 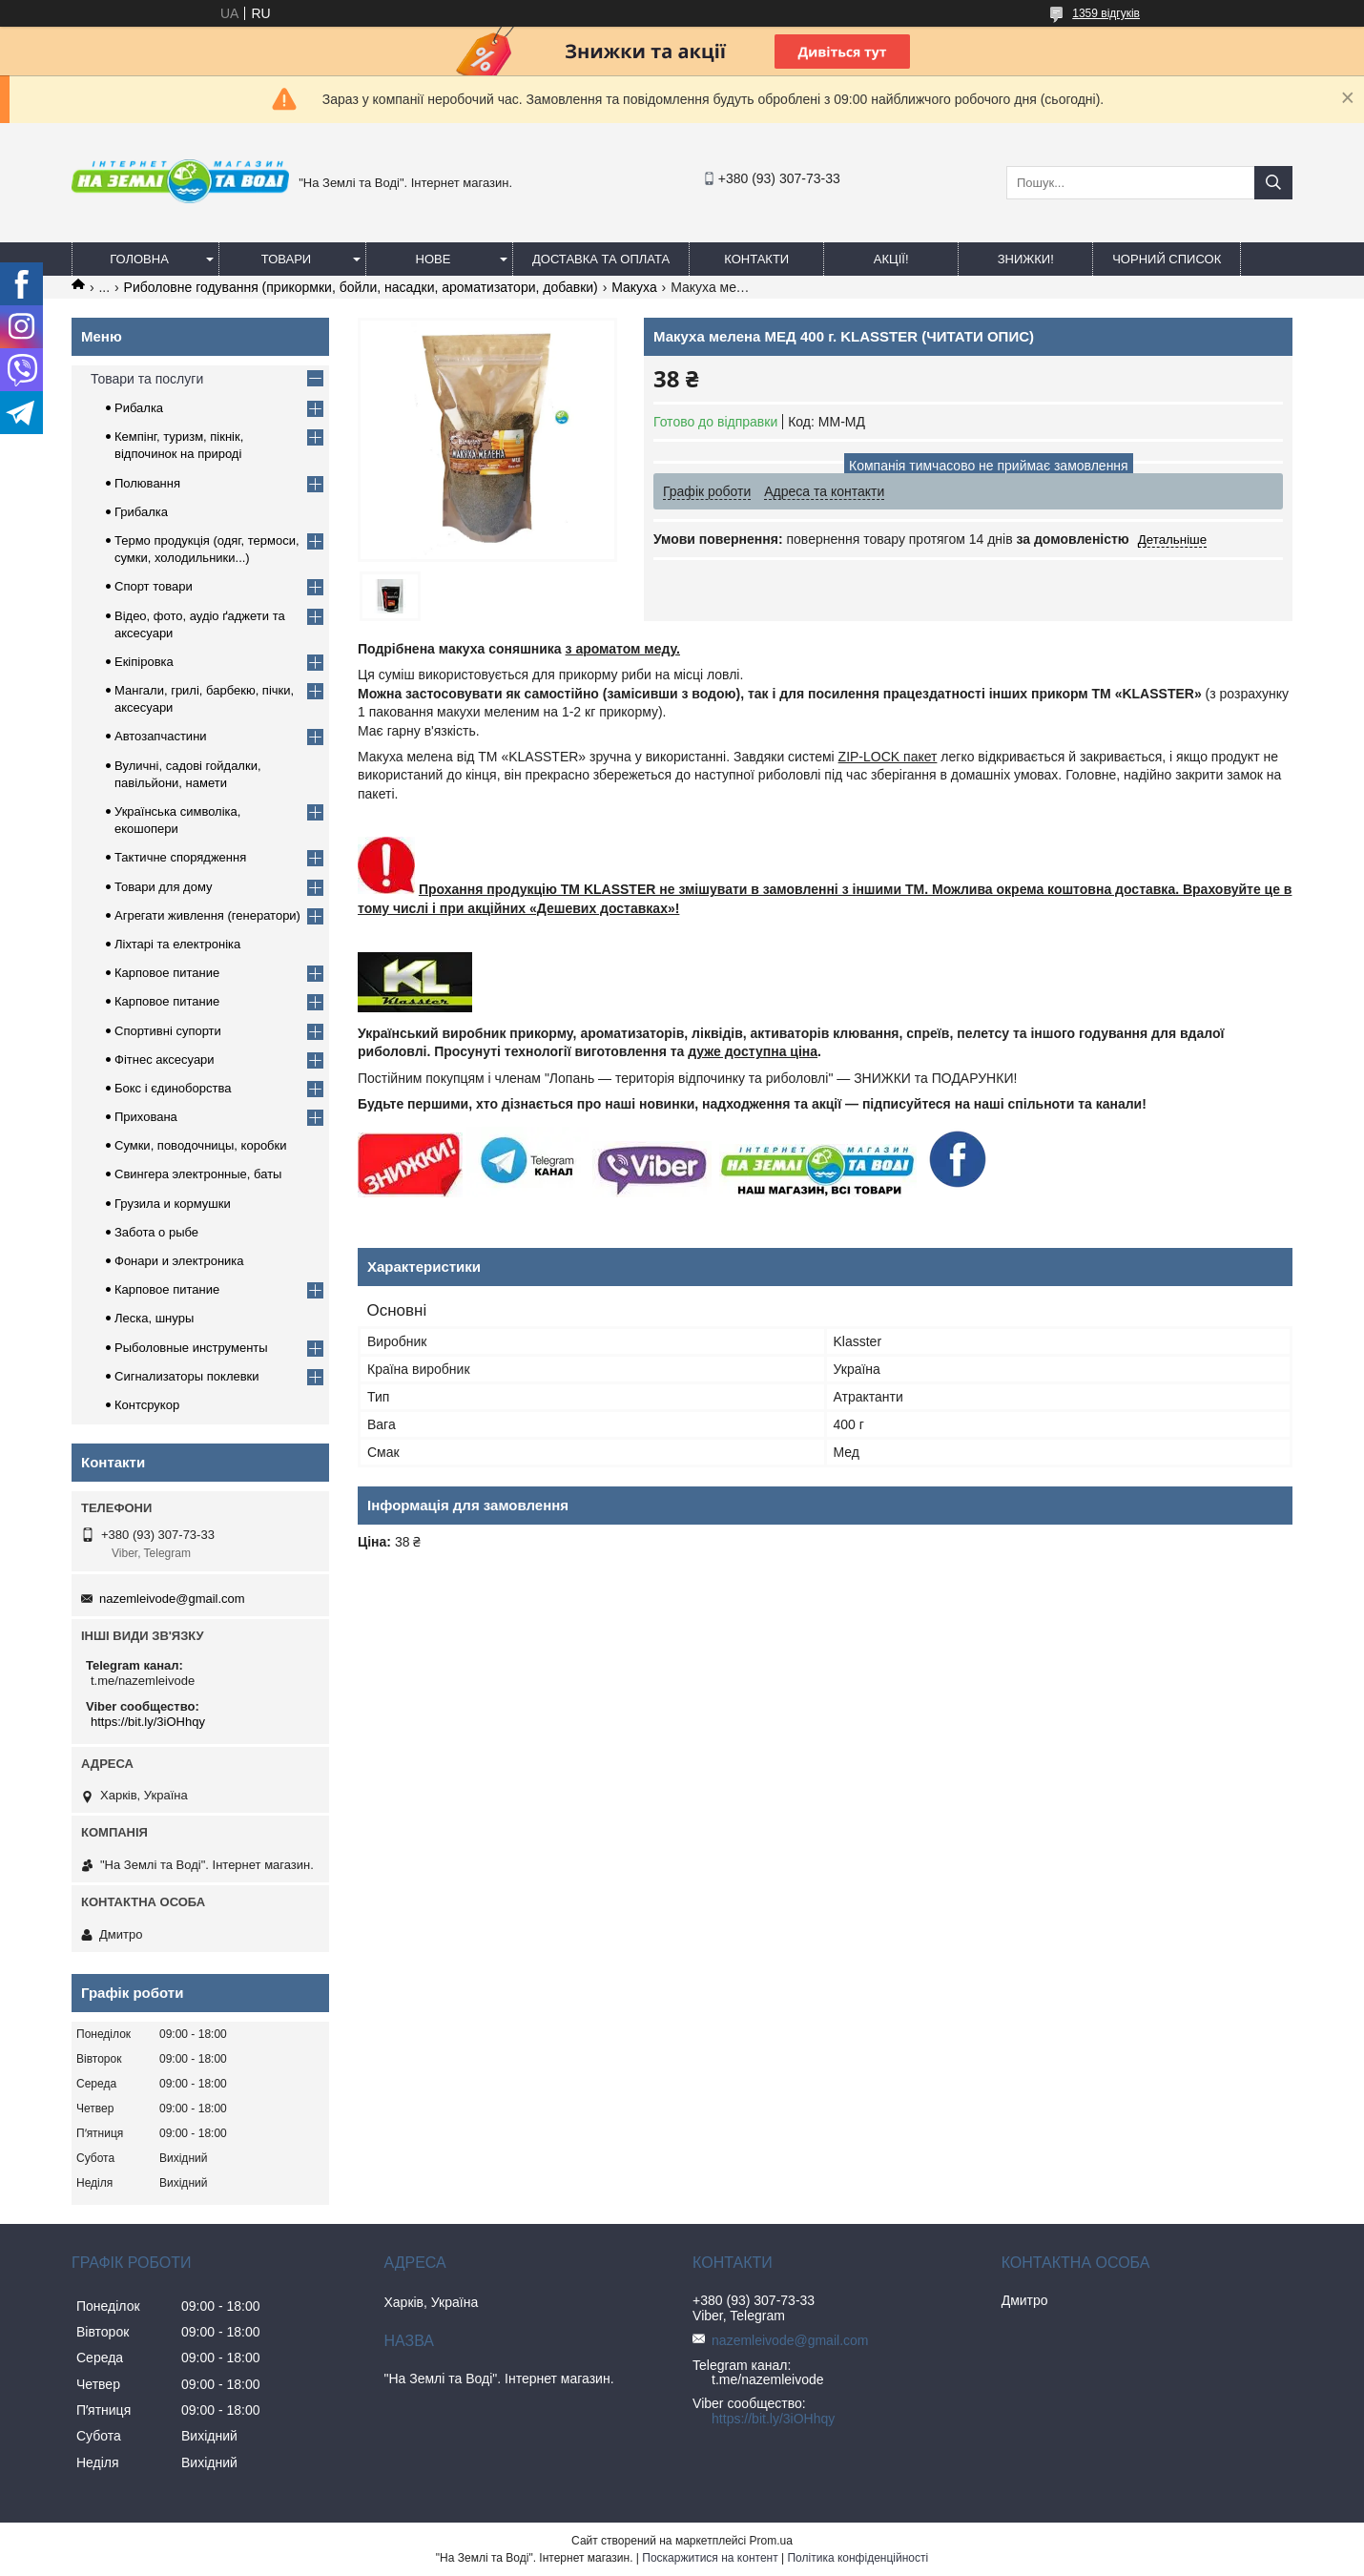 What do you see at coordinates (180, 857) in the screenshot?
I see `Тактичне спорядження` at bounding box center [180, 857].